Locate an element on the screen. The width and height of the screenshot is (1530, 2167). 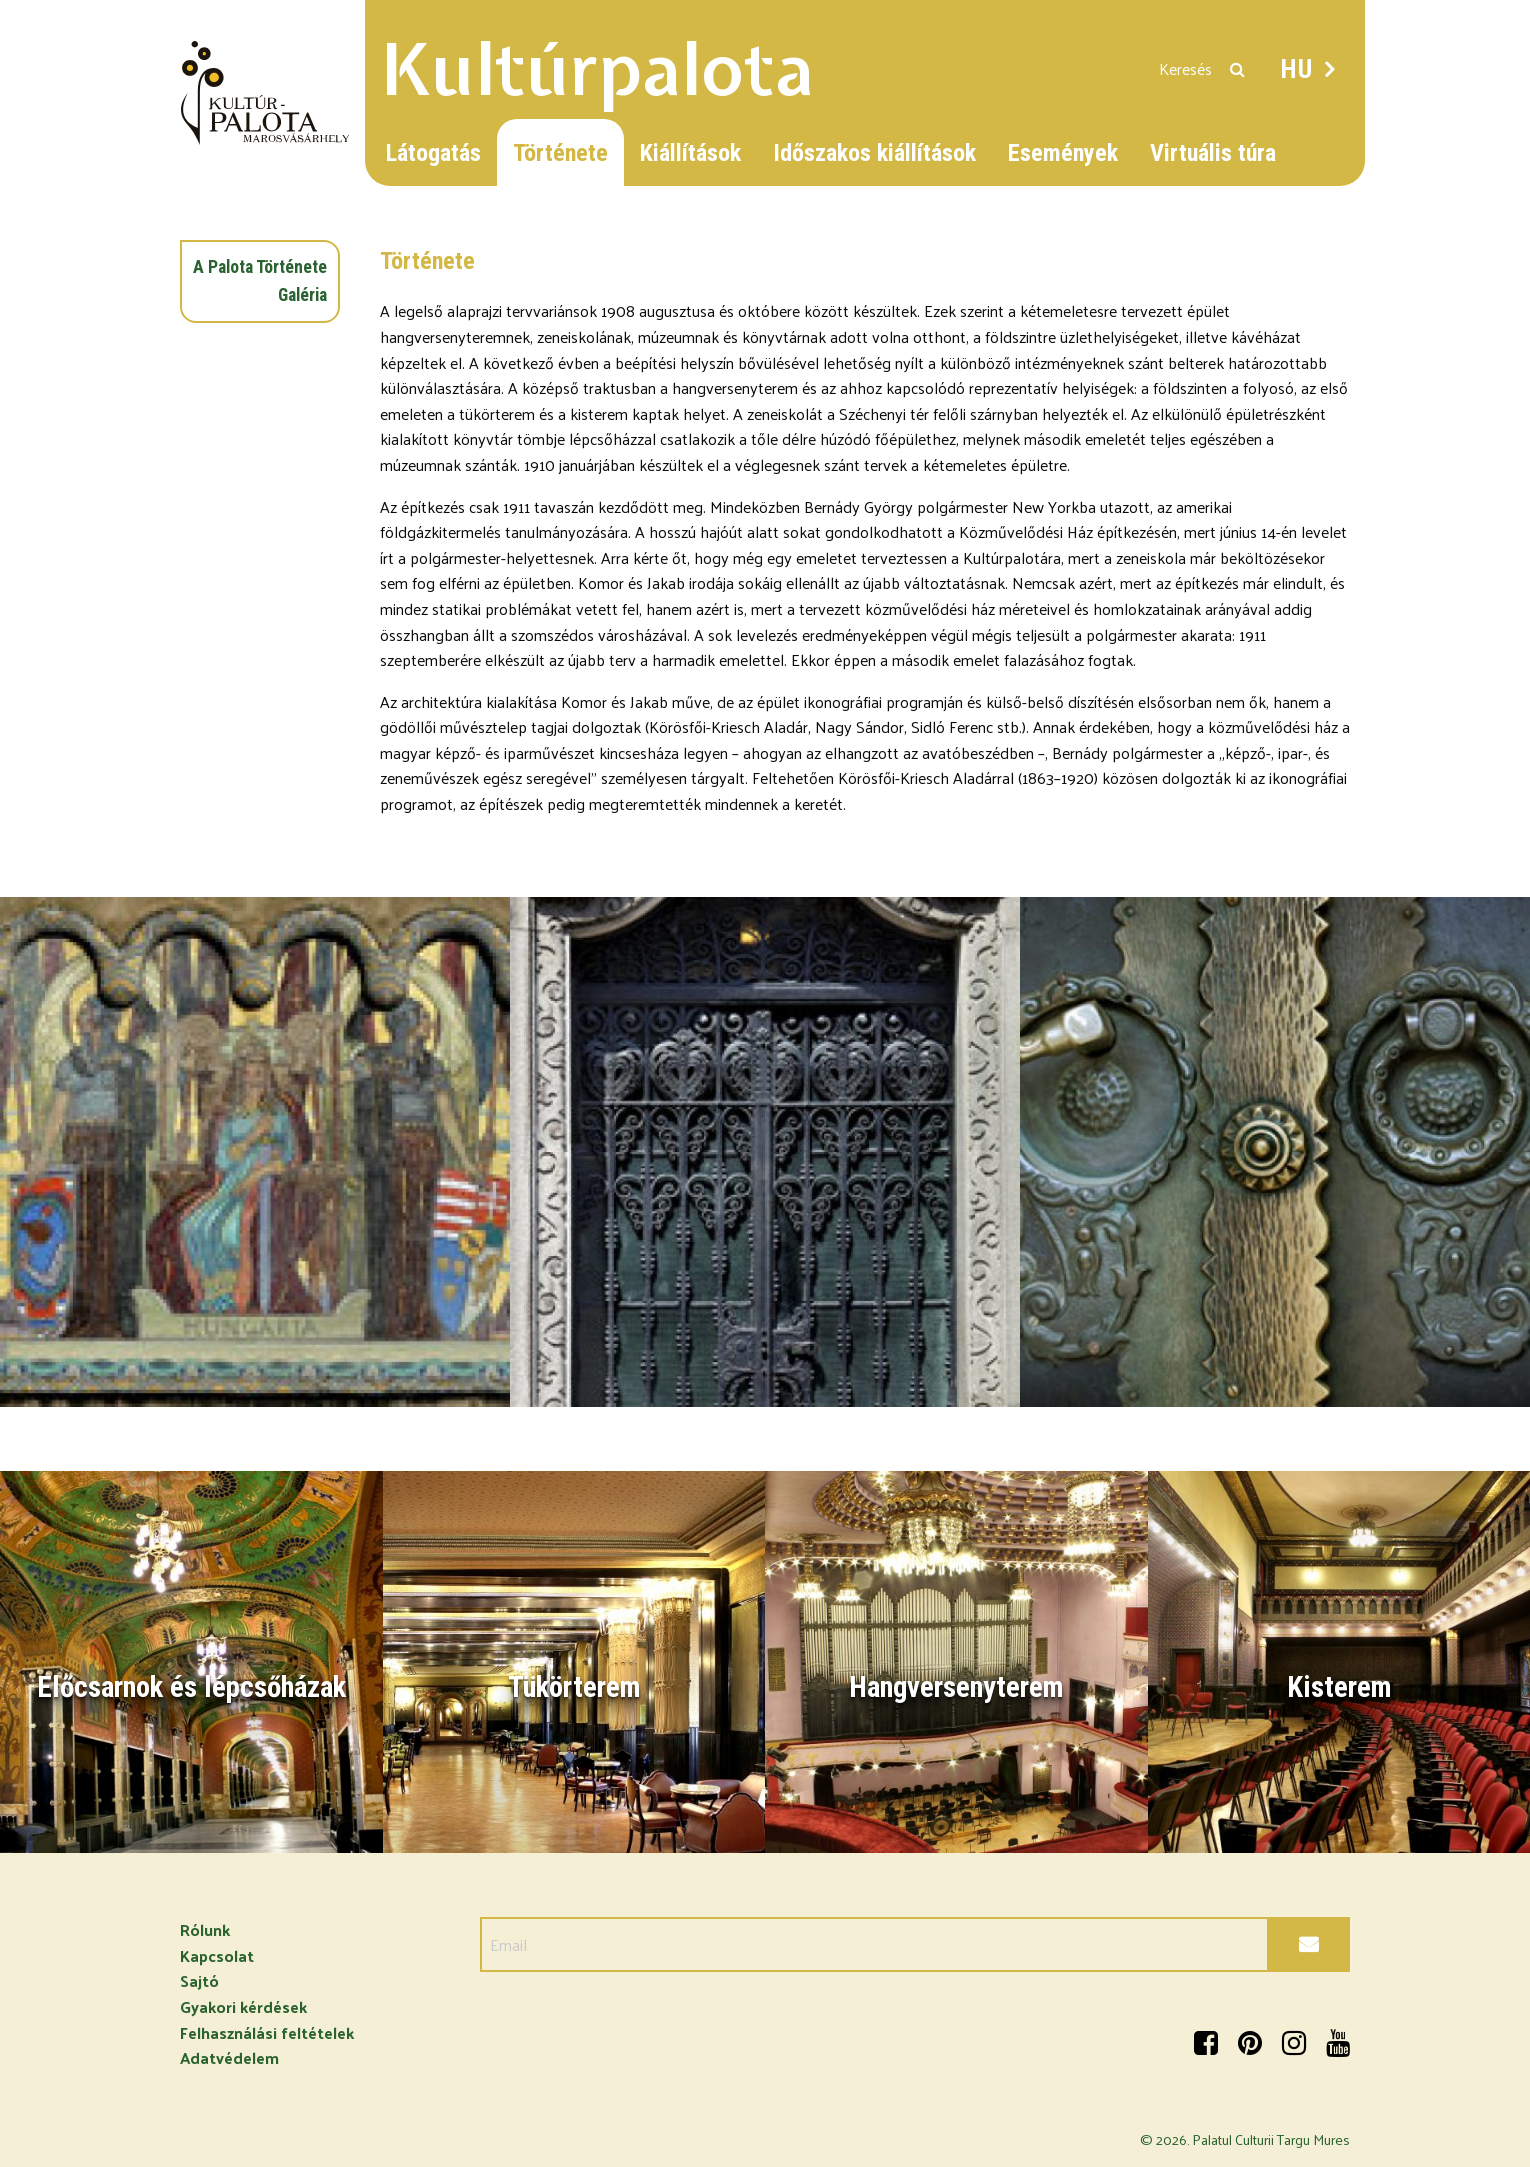
HU is located at coordinates (1297, 69).